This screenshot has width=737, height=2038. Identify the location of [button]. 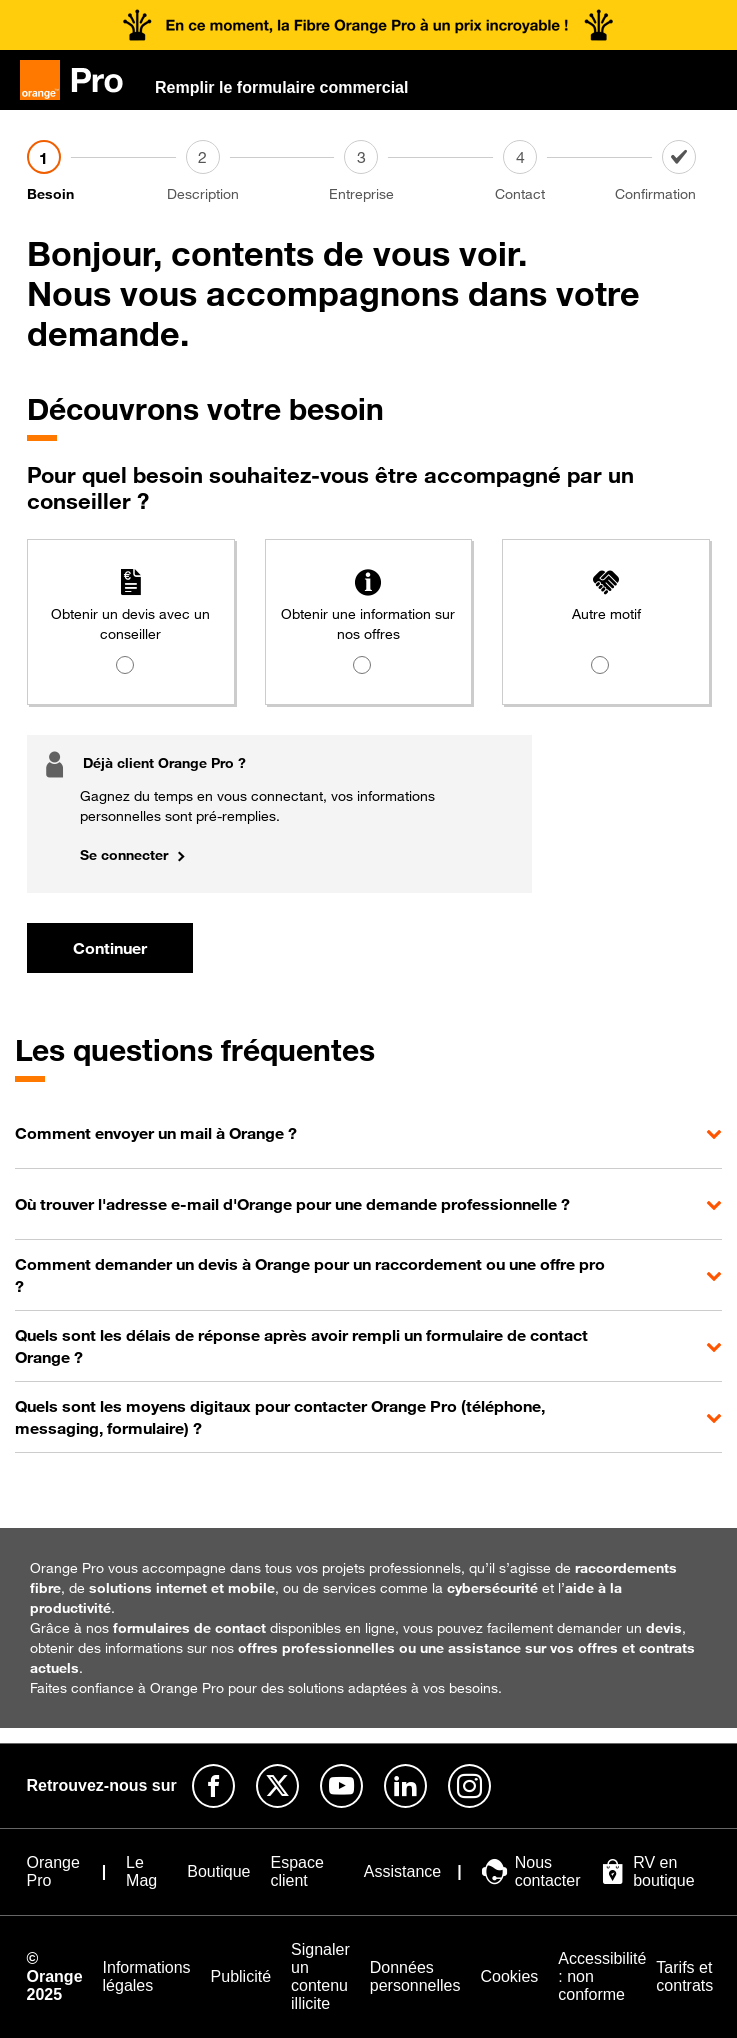
(368, 1132).